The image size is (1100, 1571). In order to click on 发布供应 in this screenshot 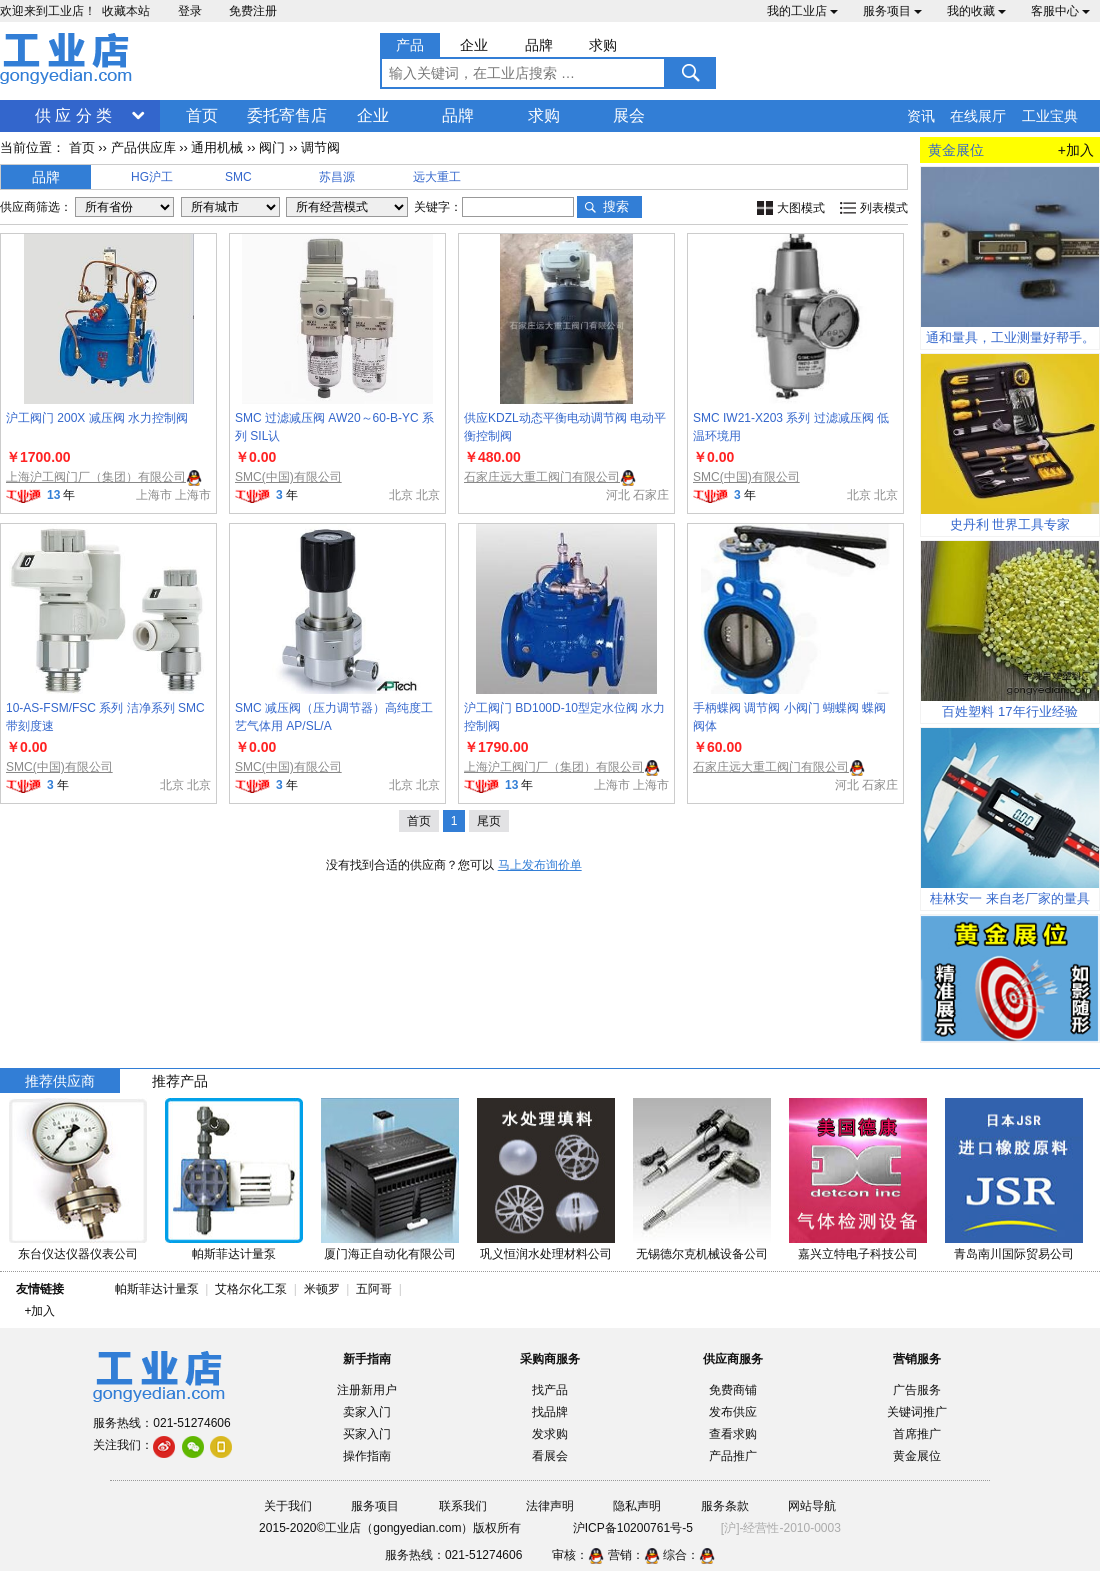, I will do `click(733, 1412)`.